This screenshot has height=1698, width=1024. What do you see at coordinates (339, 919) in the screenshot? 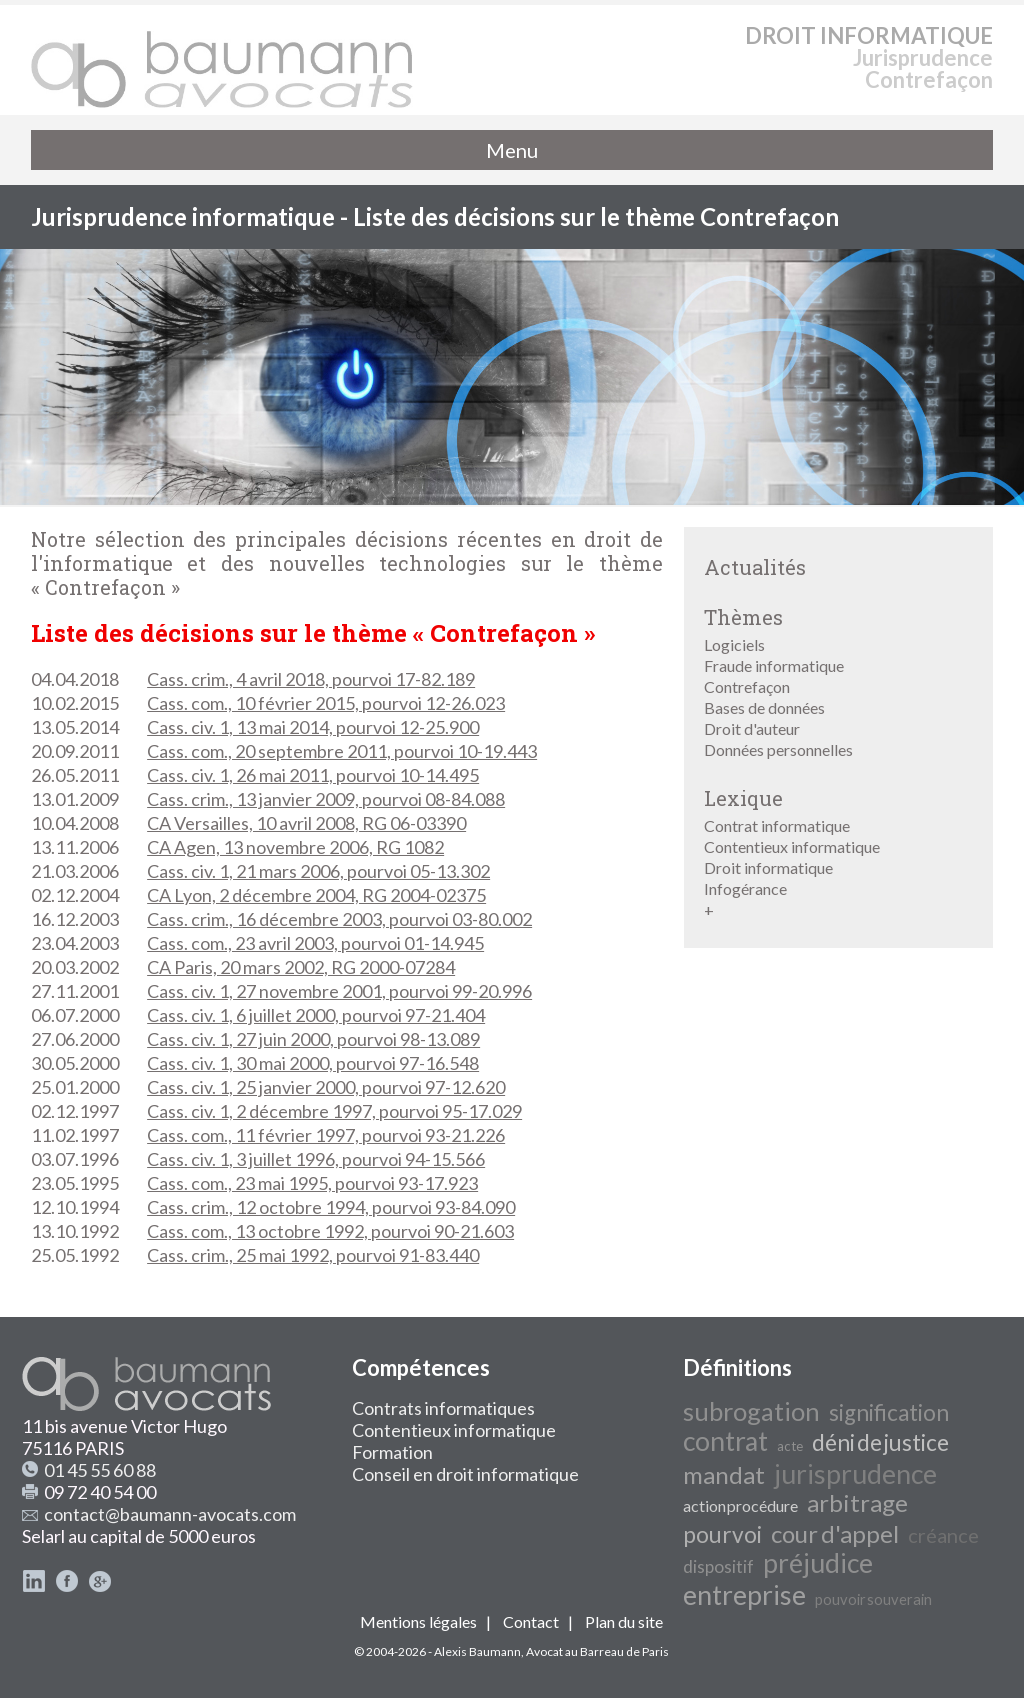
I see `Cass. crim., 16 décembre 2003, pourvoi 03-80.002` at bounding box center [339, 919].